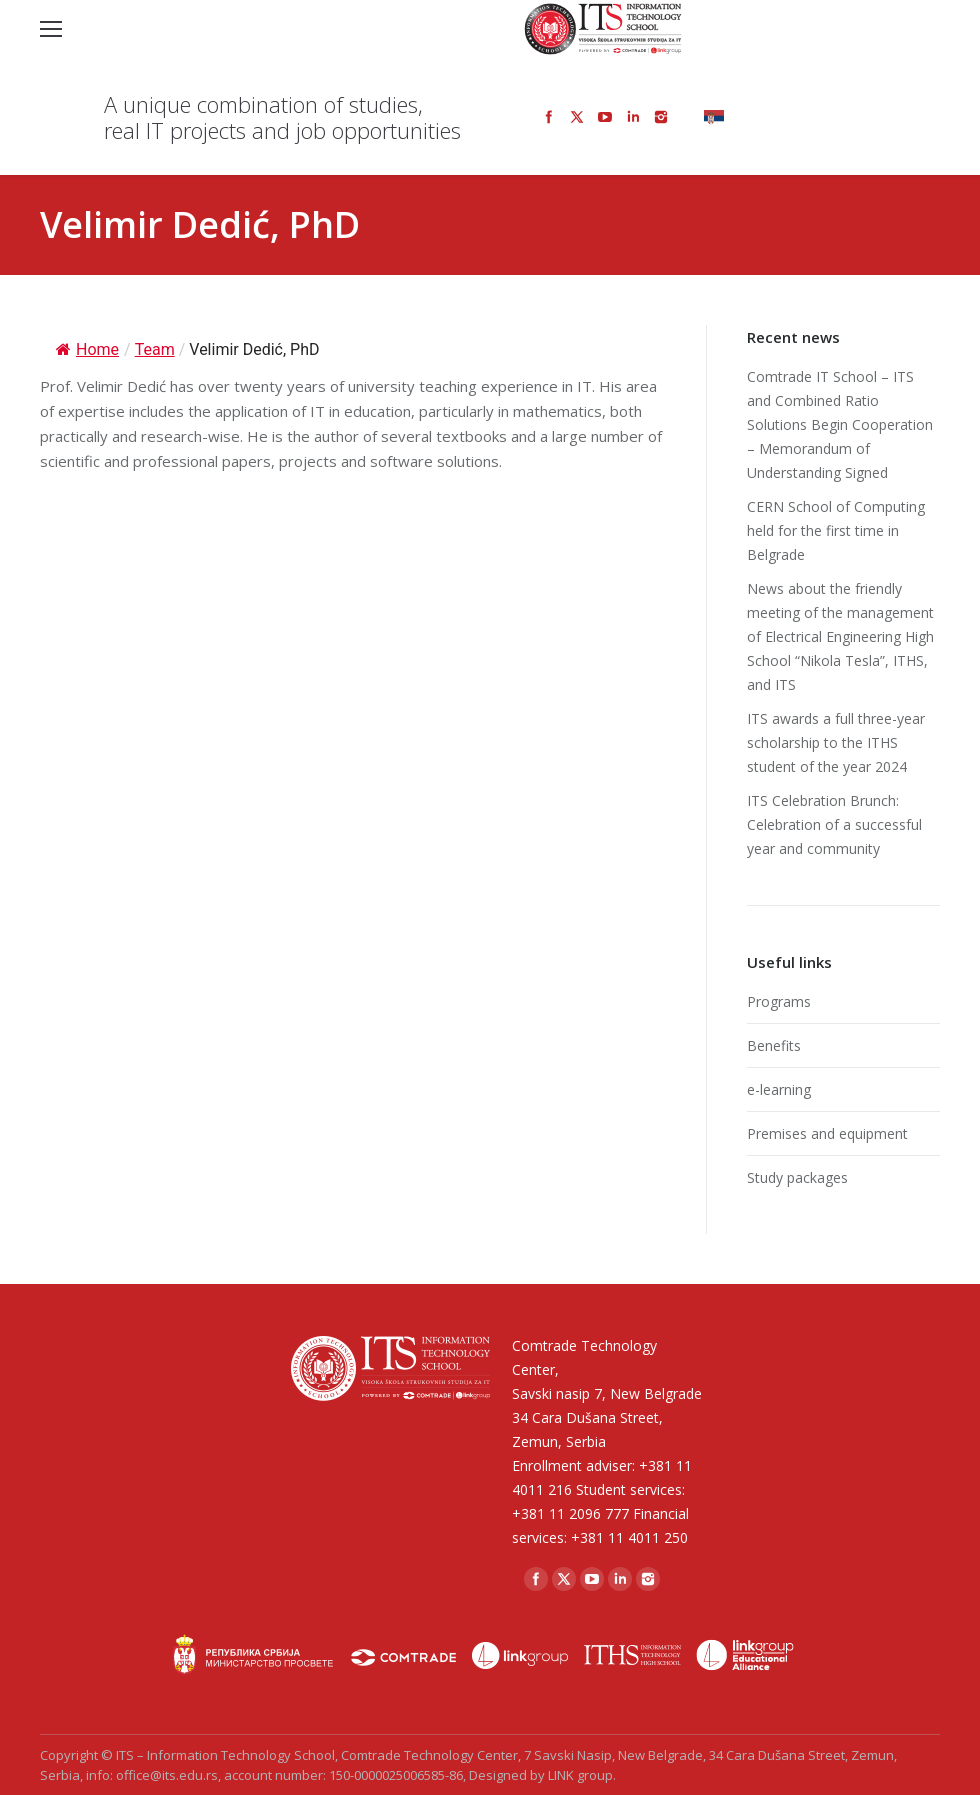 Image resolution: width=980 pixels, height=1795 pixels. I want to click on Premises and equipment, so click(827, 1133).